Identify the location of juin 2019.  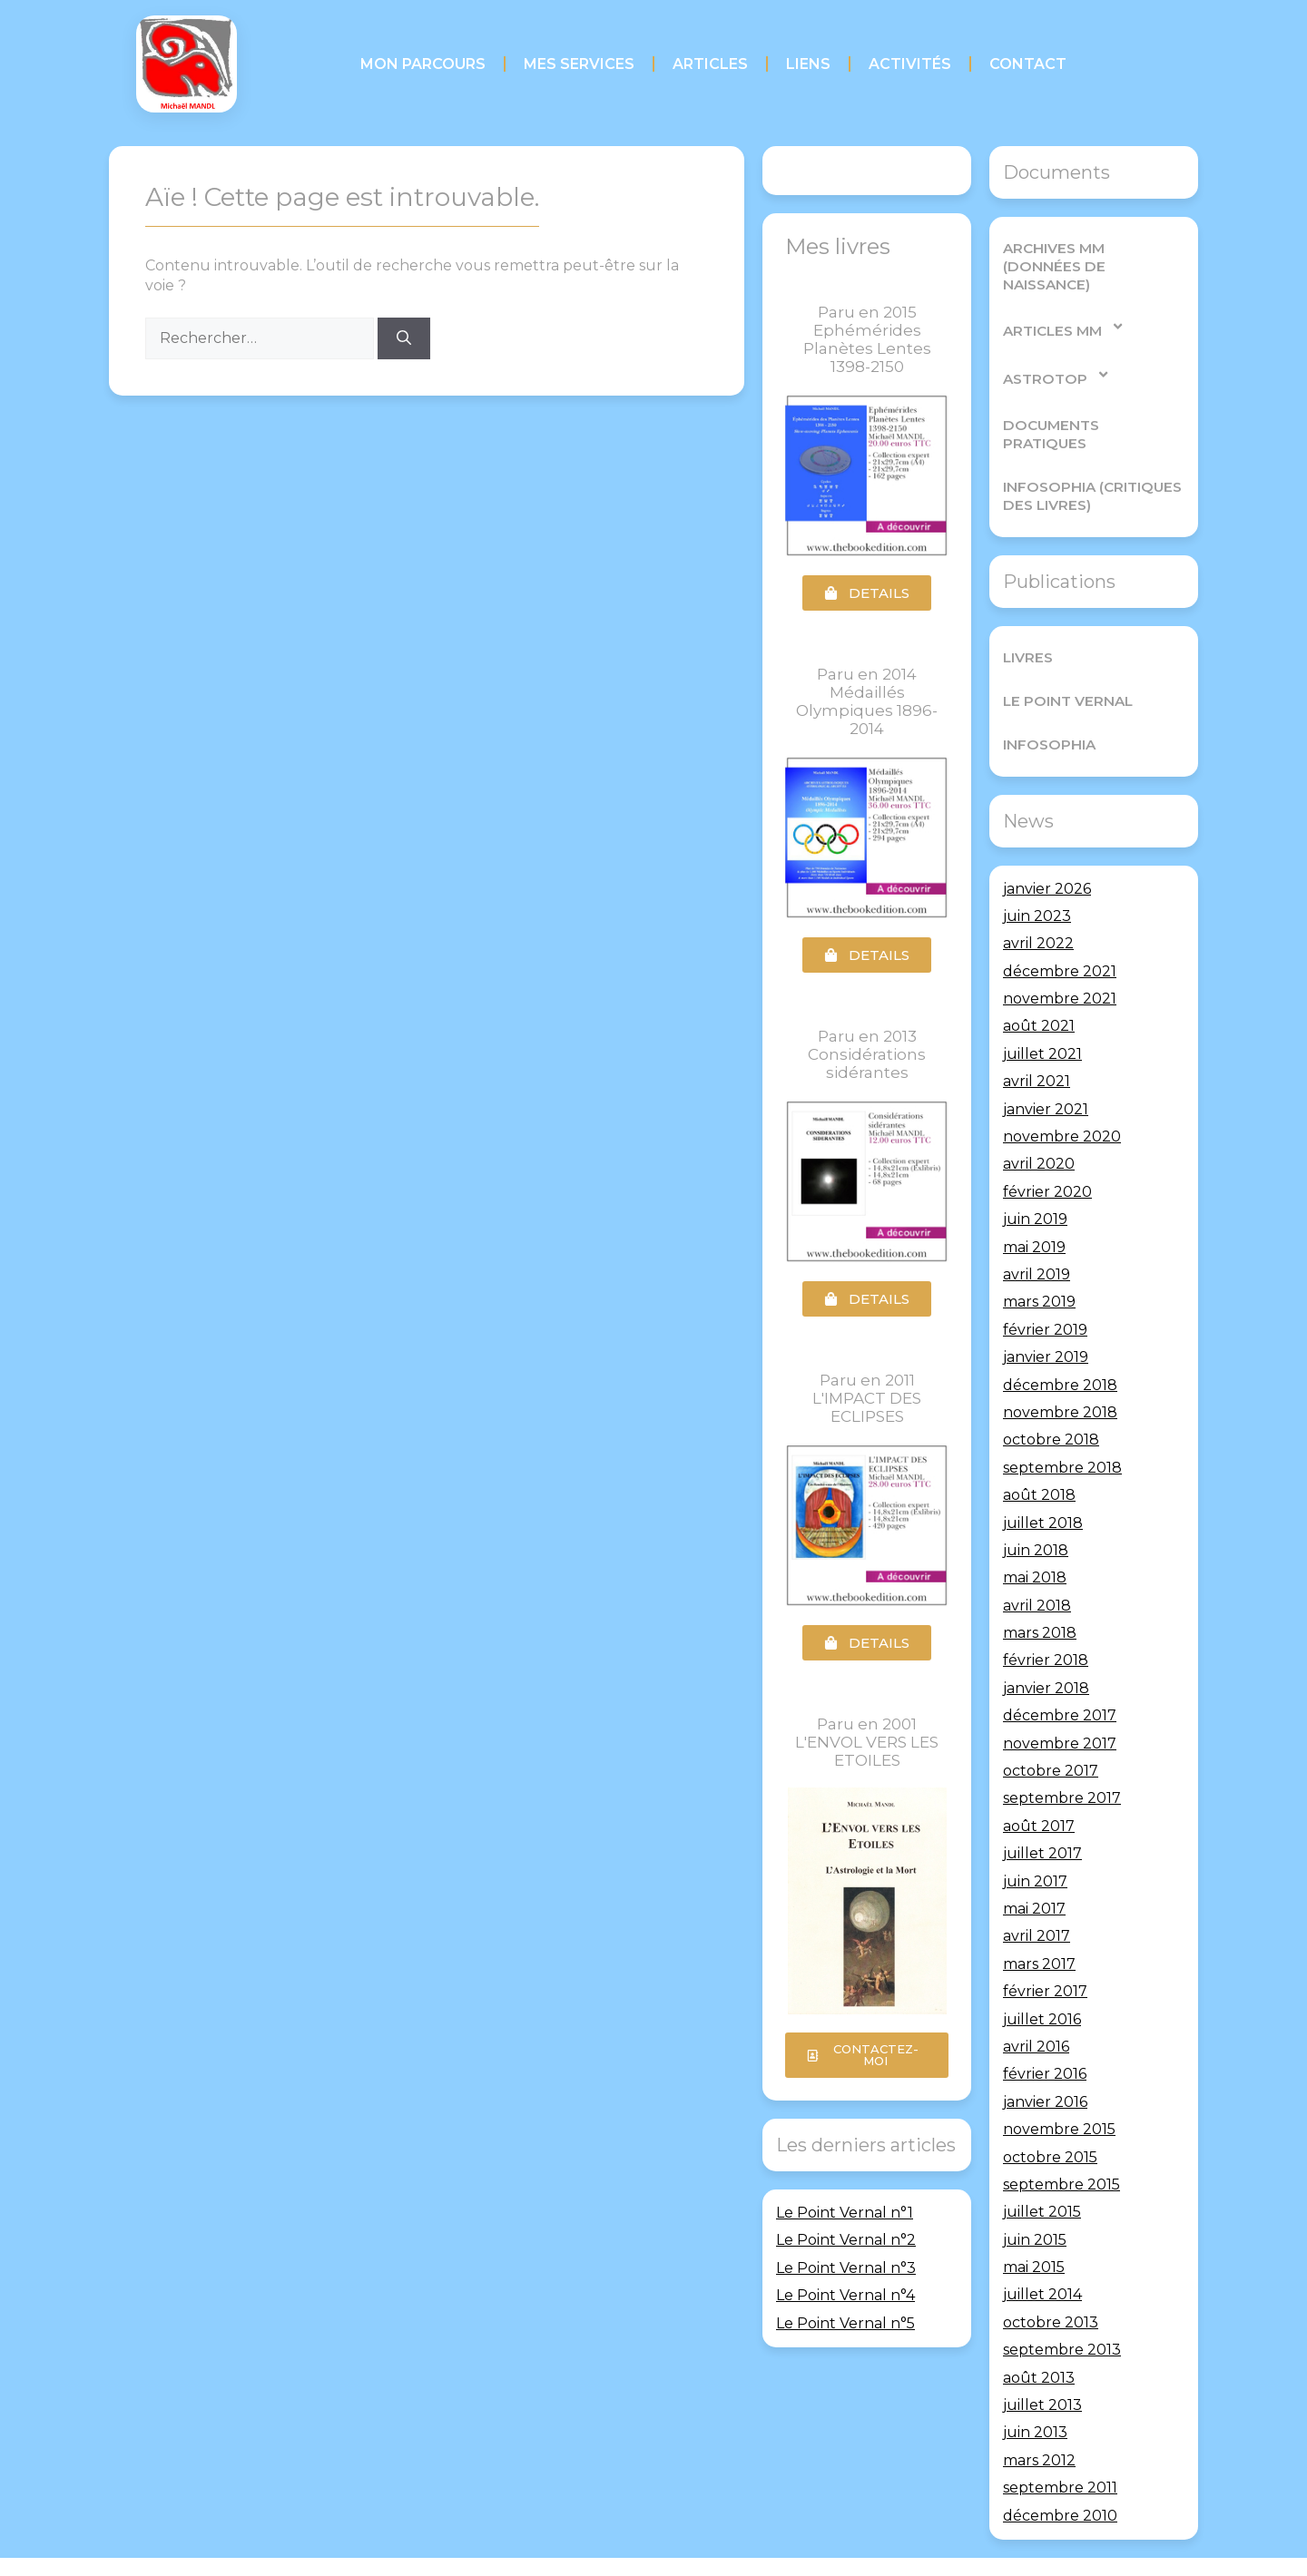
(1035, 1182).